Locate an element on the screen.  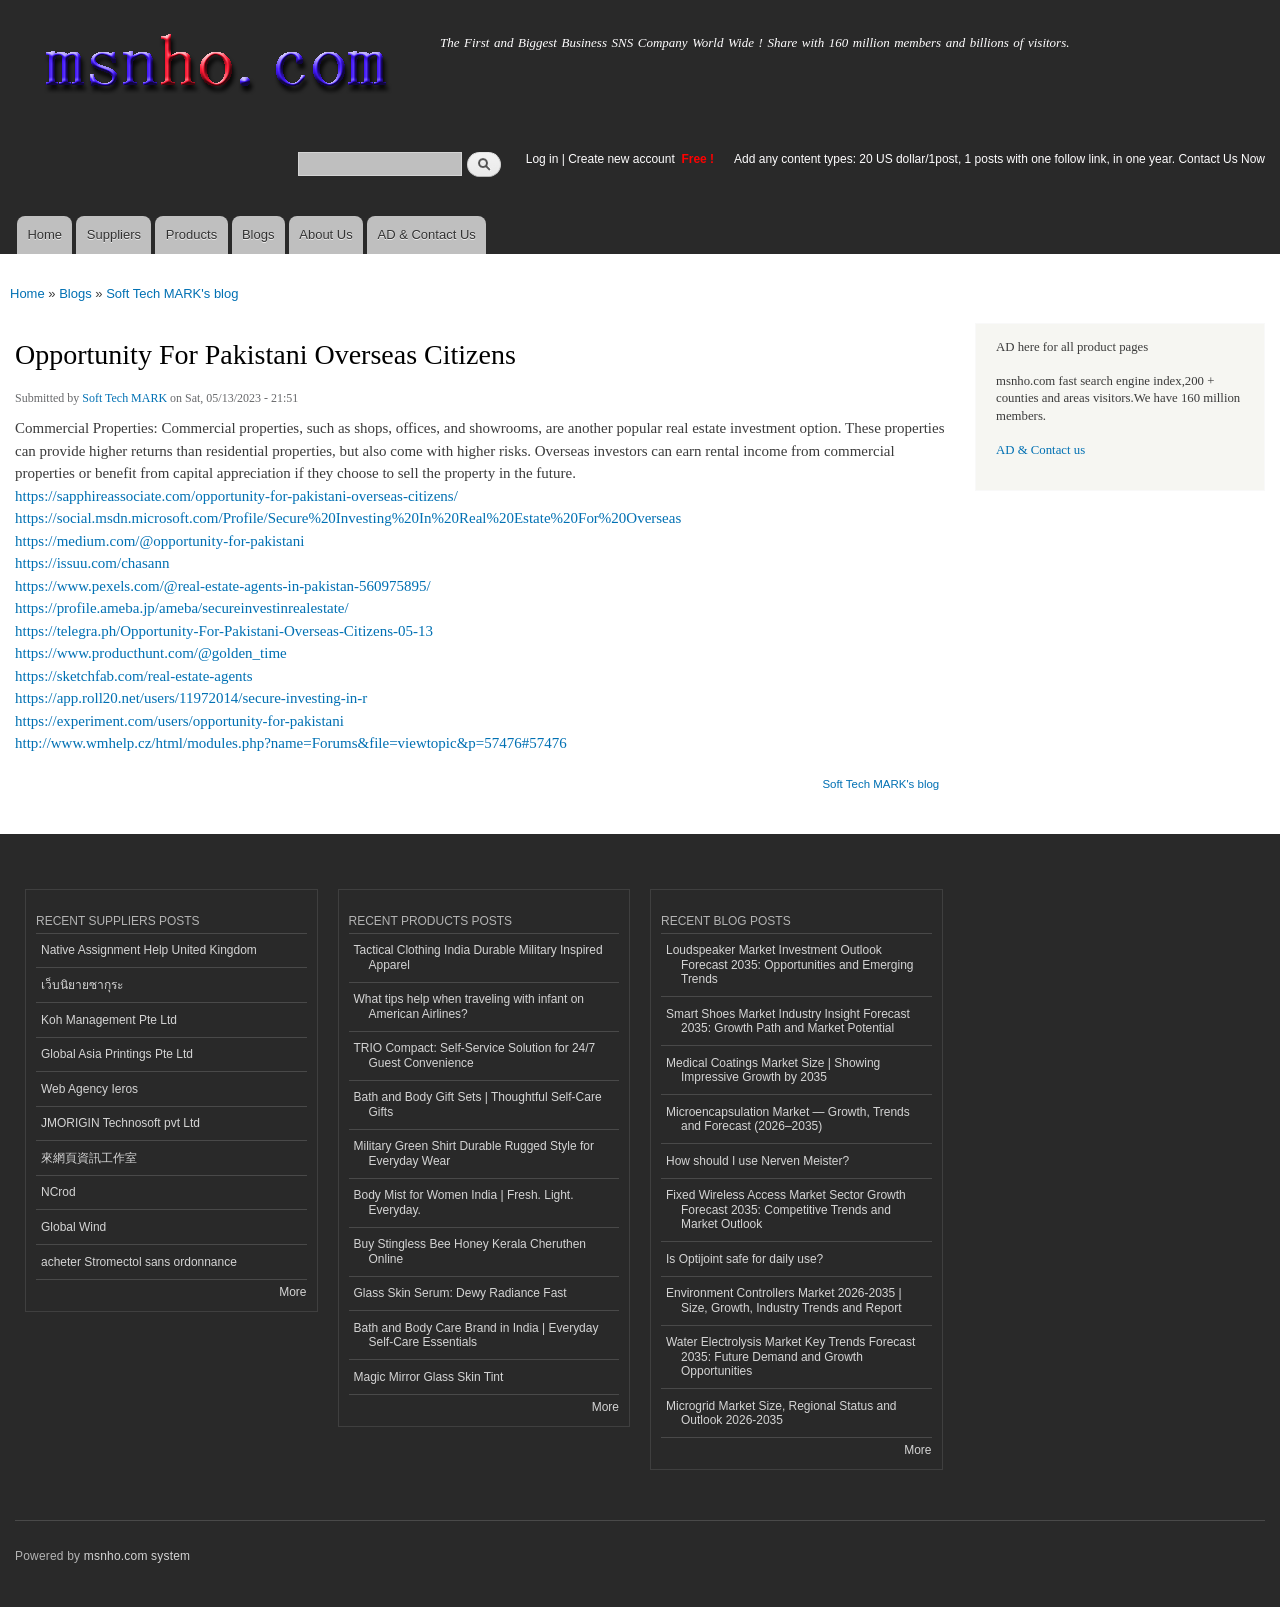
Microencapsulation Market — Growth, Trends and Forecast (2026–2035) is located at coordinates (788, 1119).